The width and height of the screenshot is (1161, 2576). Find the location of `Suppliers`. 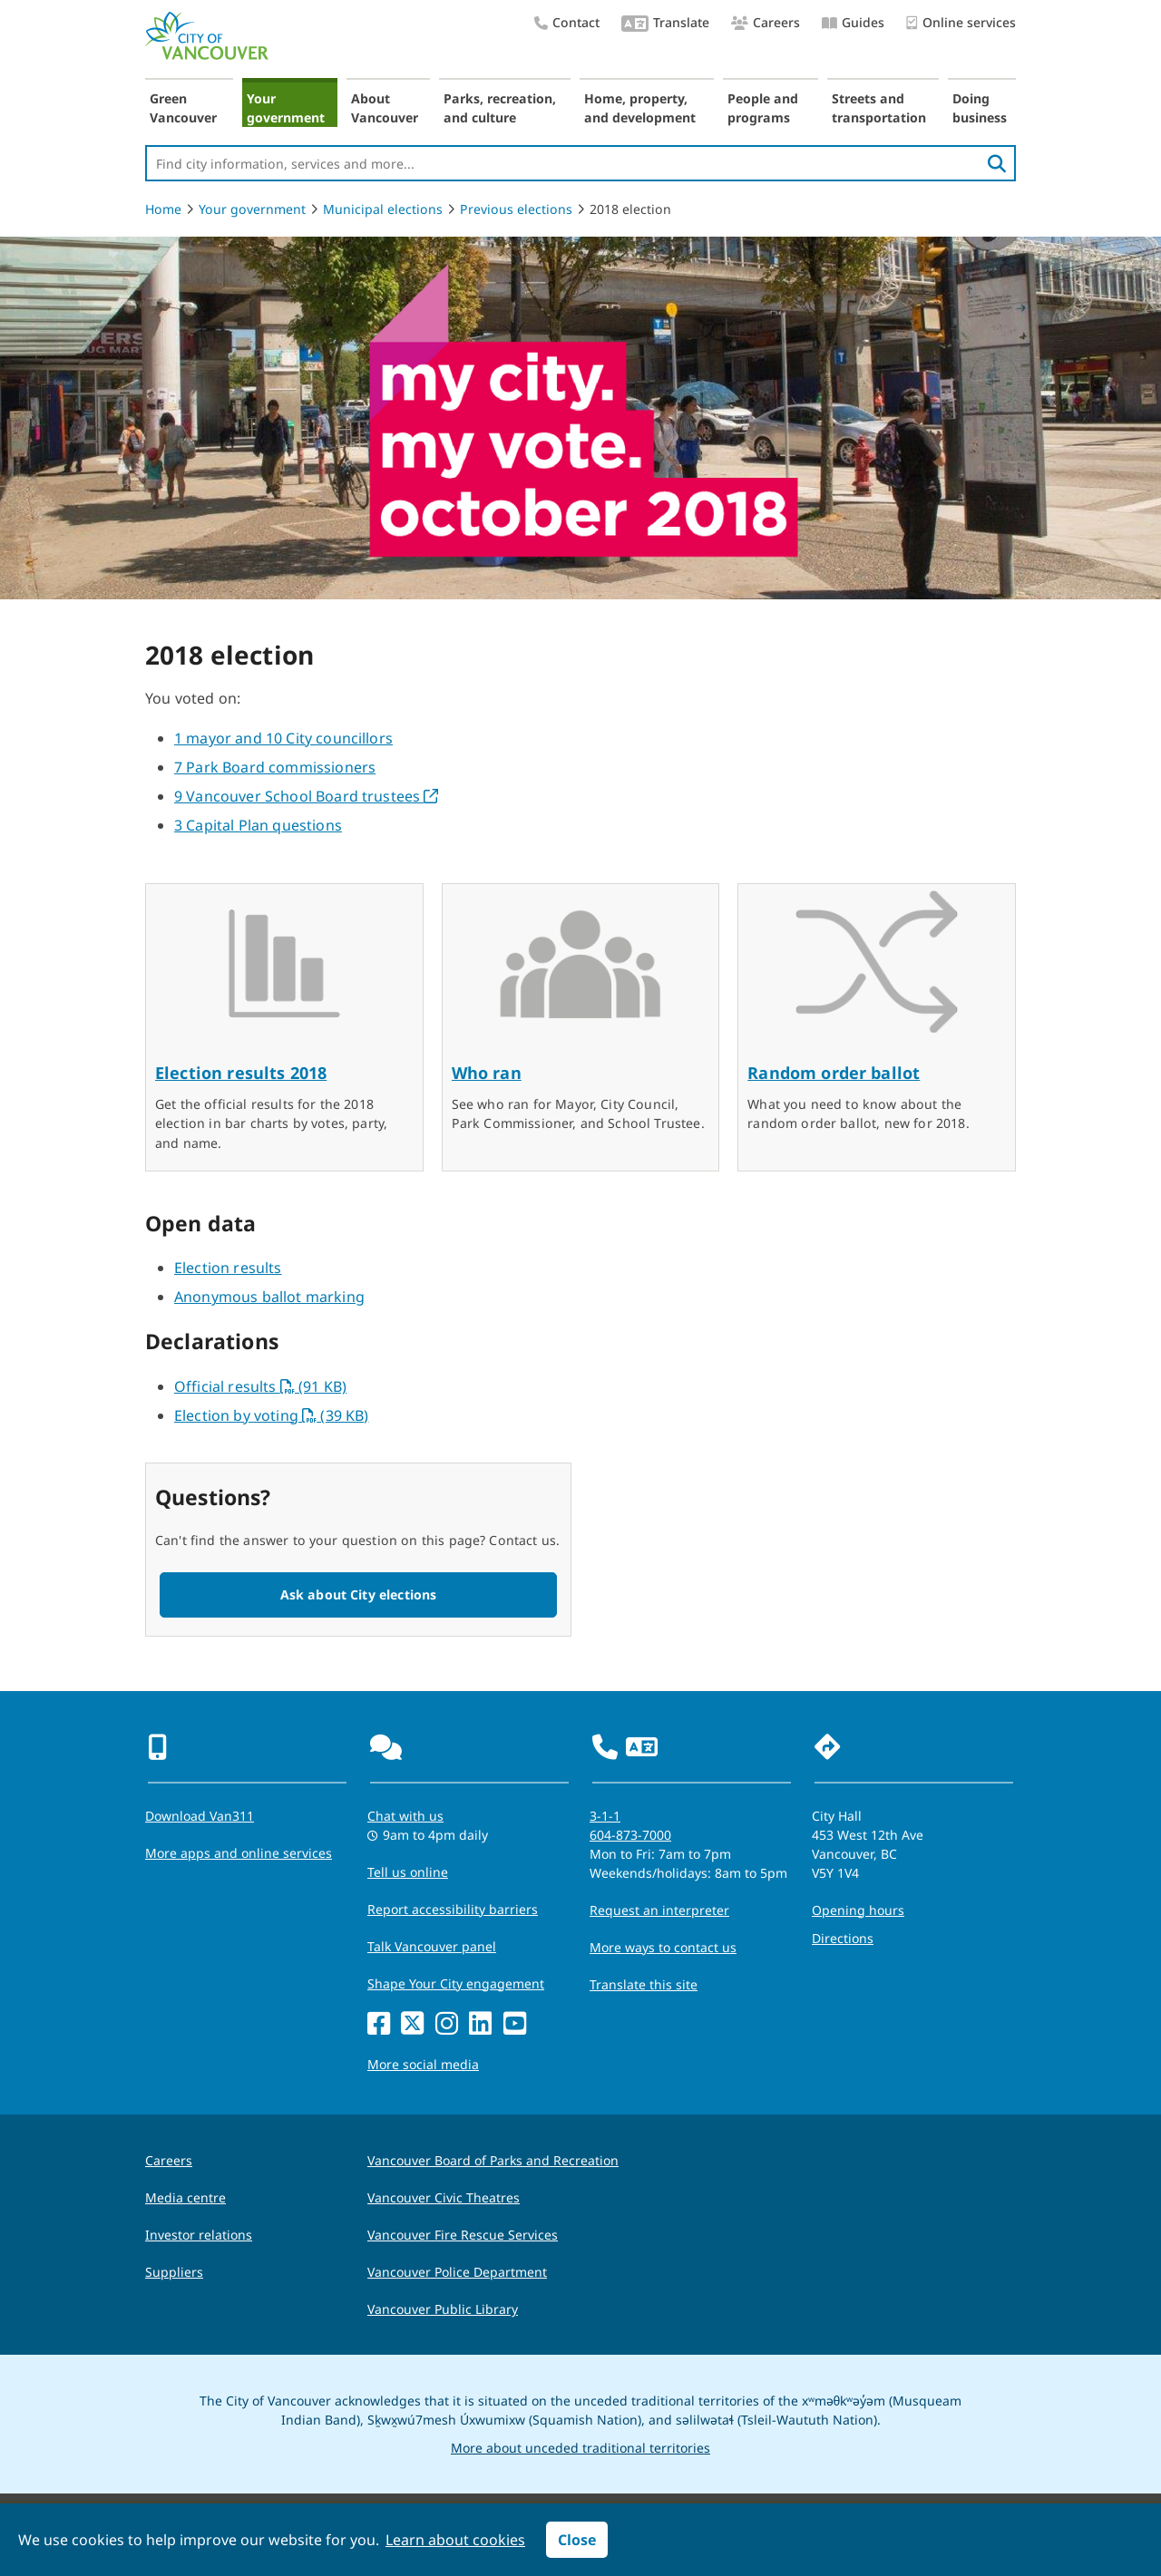

Suppliers is located at coordinates (174, 2271).